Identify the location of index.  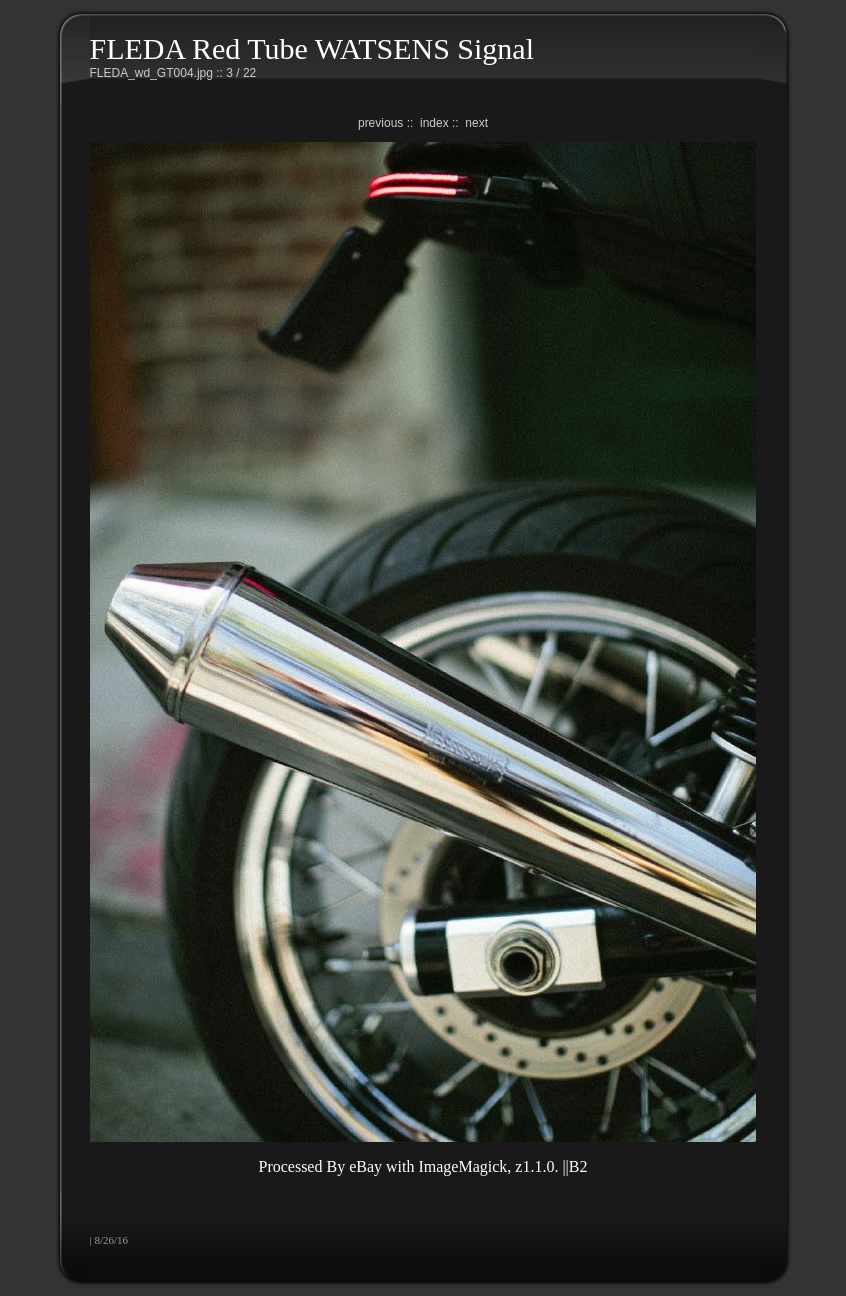
(434, 123).